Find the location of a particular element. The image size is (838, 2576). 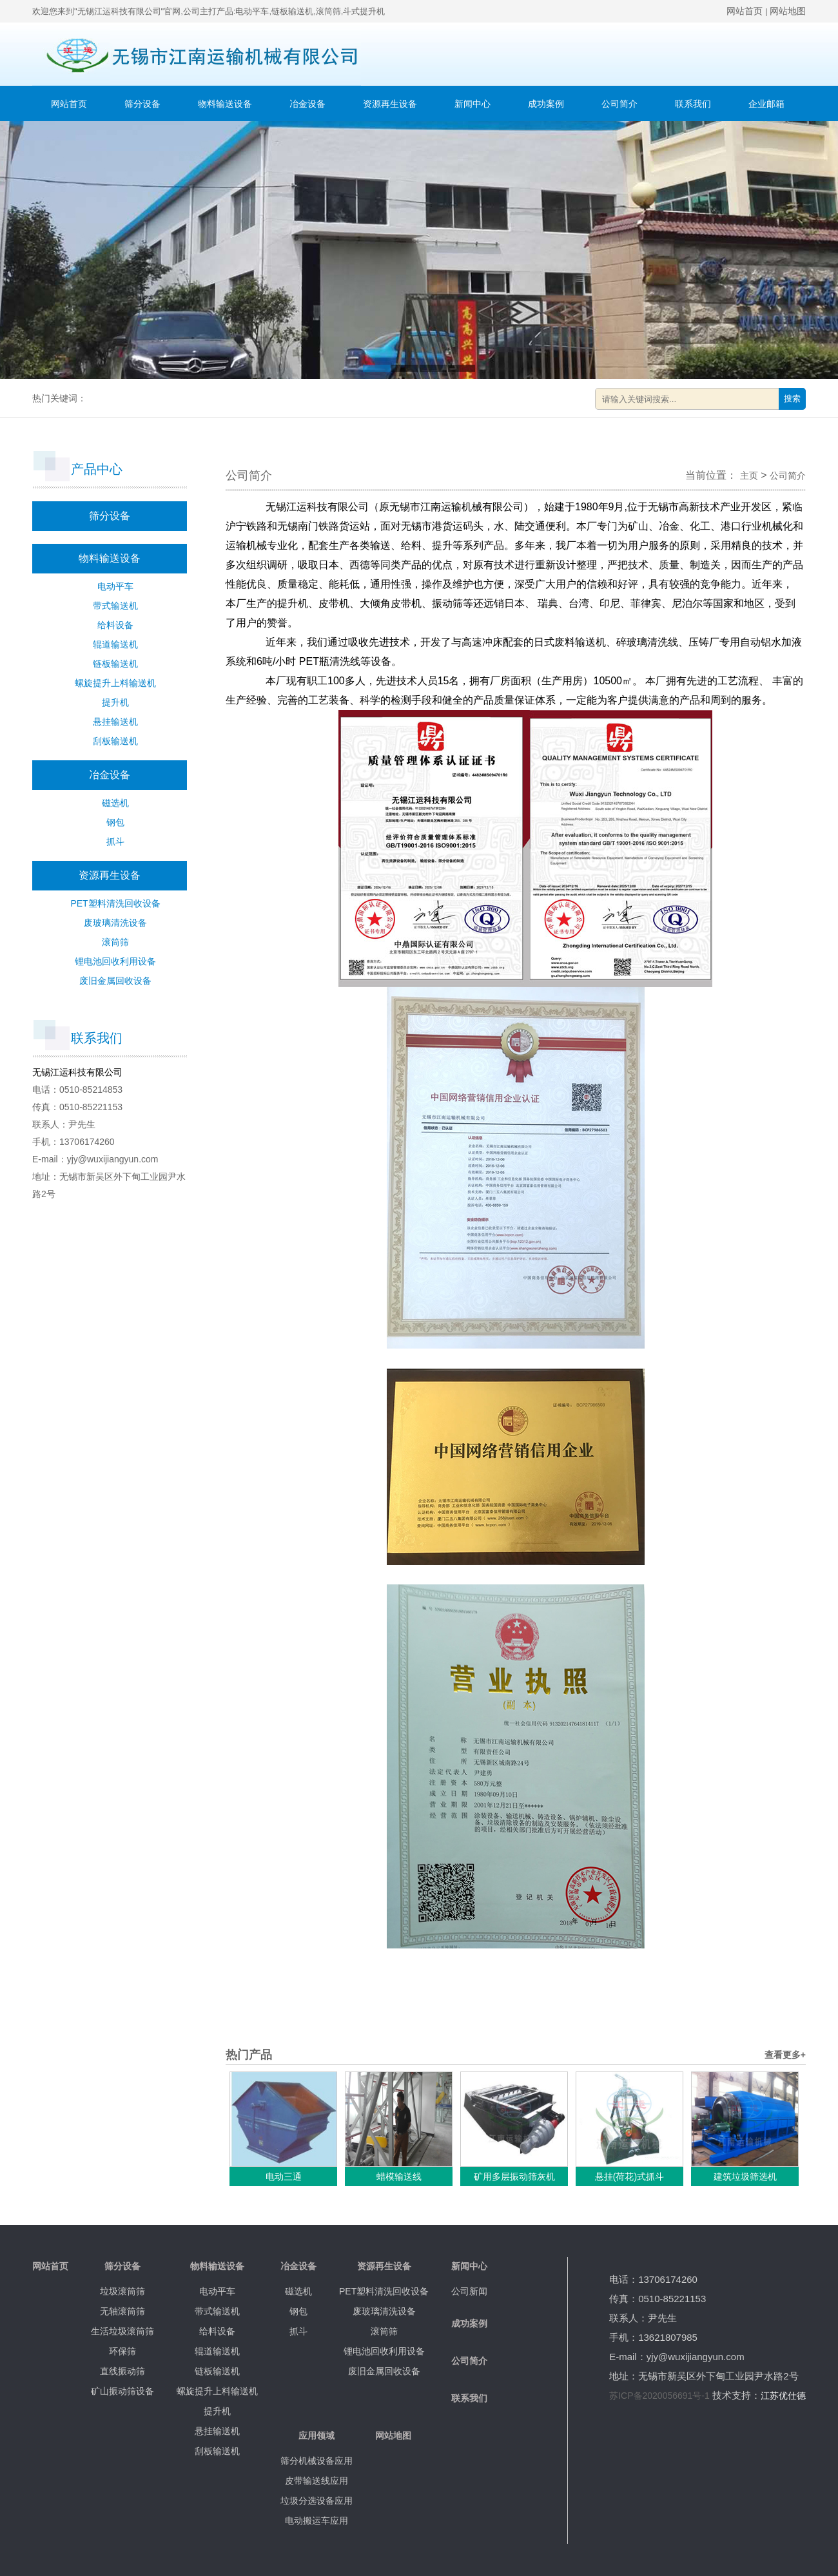

带式输送机 is located at coordinates (115, 606).